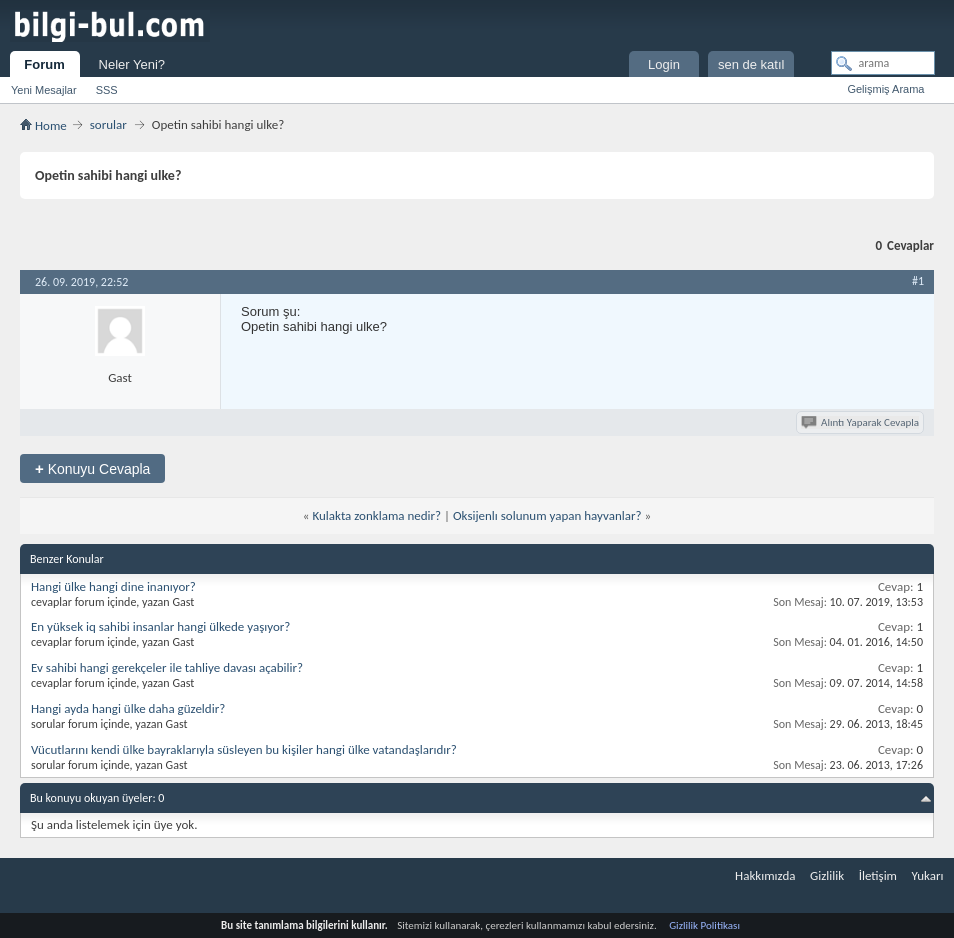 This screenshot has height=938, width=954. What do you see at coordinates (244, 749) in the screenshot?
I see `Vücutlarını kendi ülke bayraklarıyla süsleyen bu kişiler hangi ülke vatandaşlarıdır?` at bounding box center [244, 749].